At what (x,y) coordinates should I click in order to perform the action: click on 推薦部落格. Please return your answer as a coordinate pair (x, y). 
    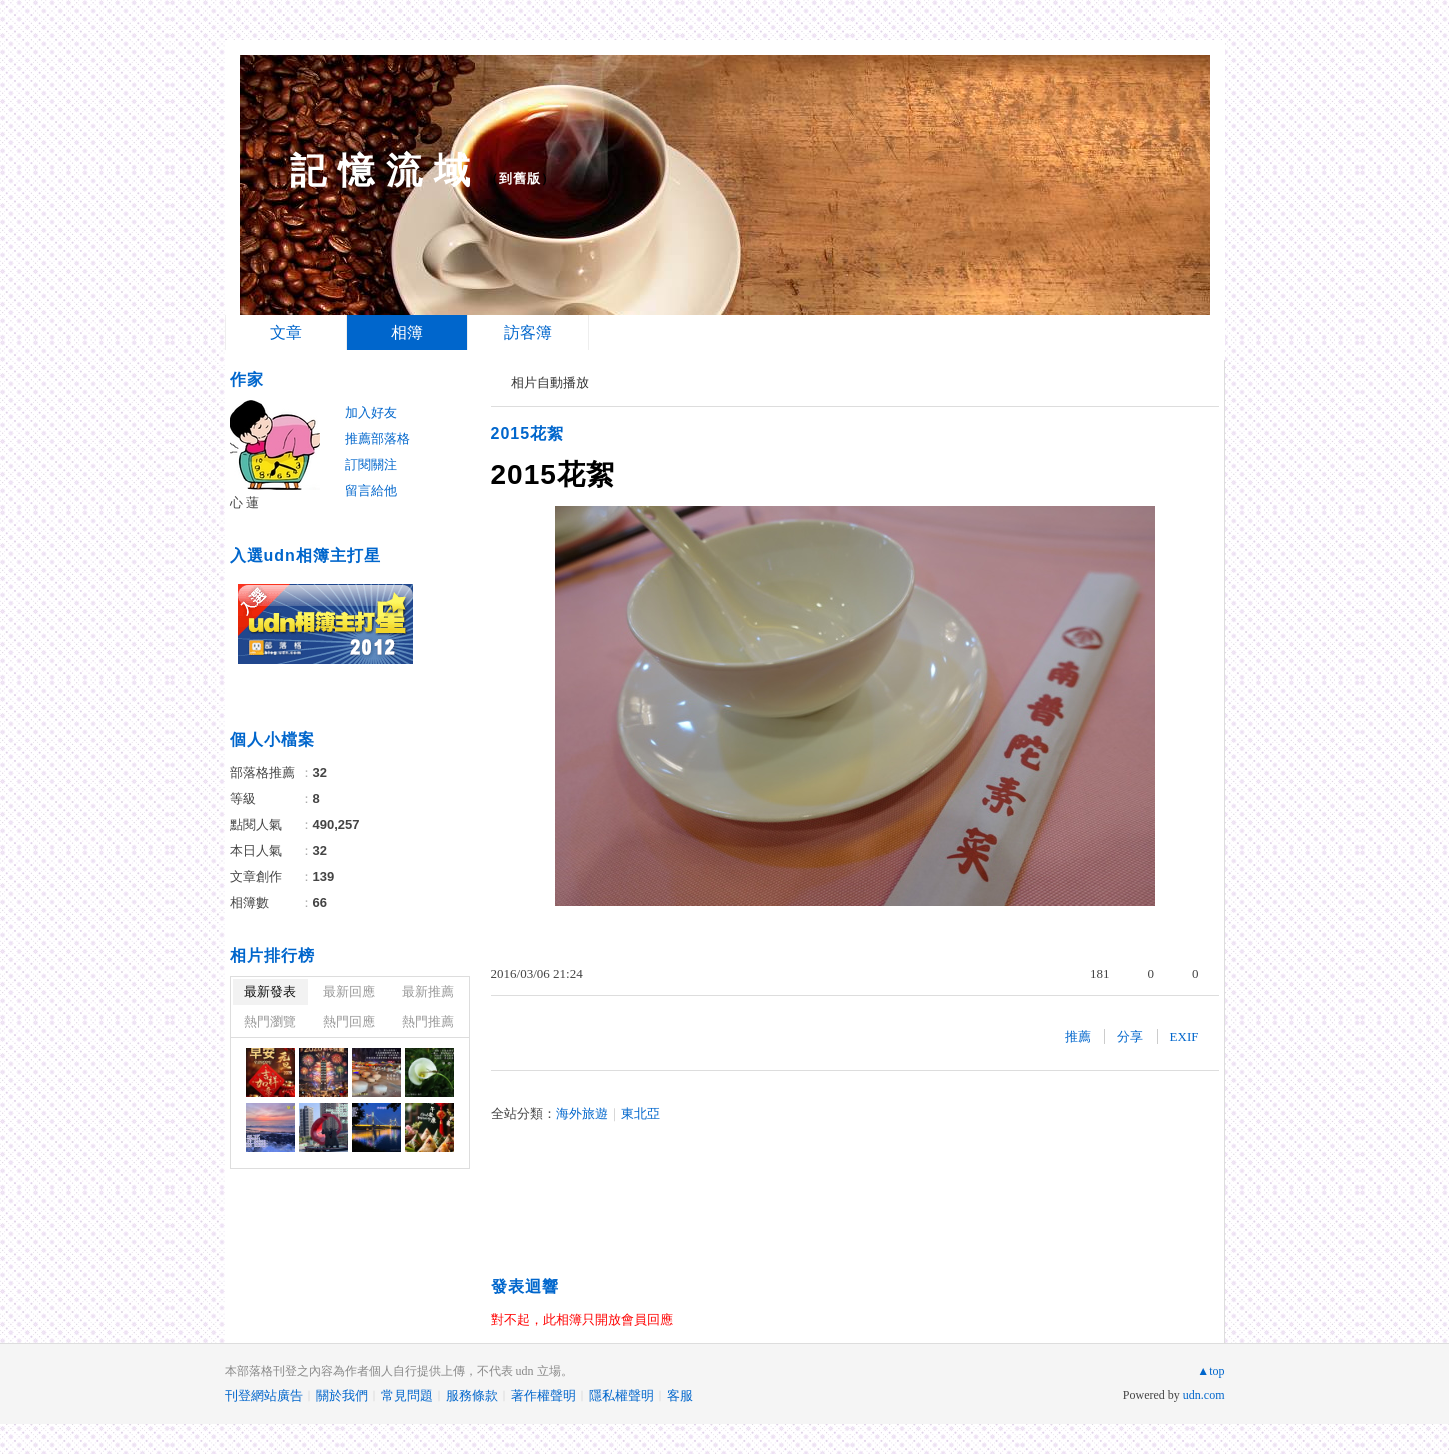
    Looking at the image, I should click on (377, 438).